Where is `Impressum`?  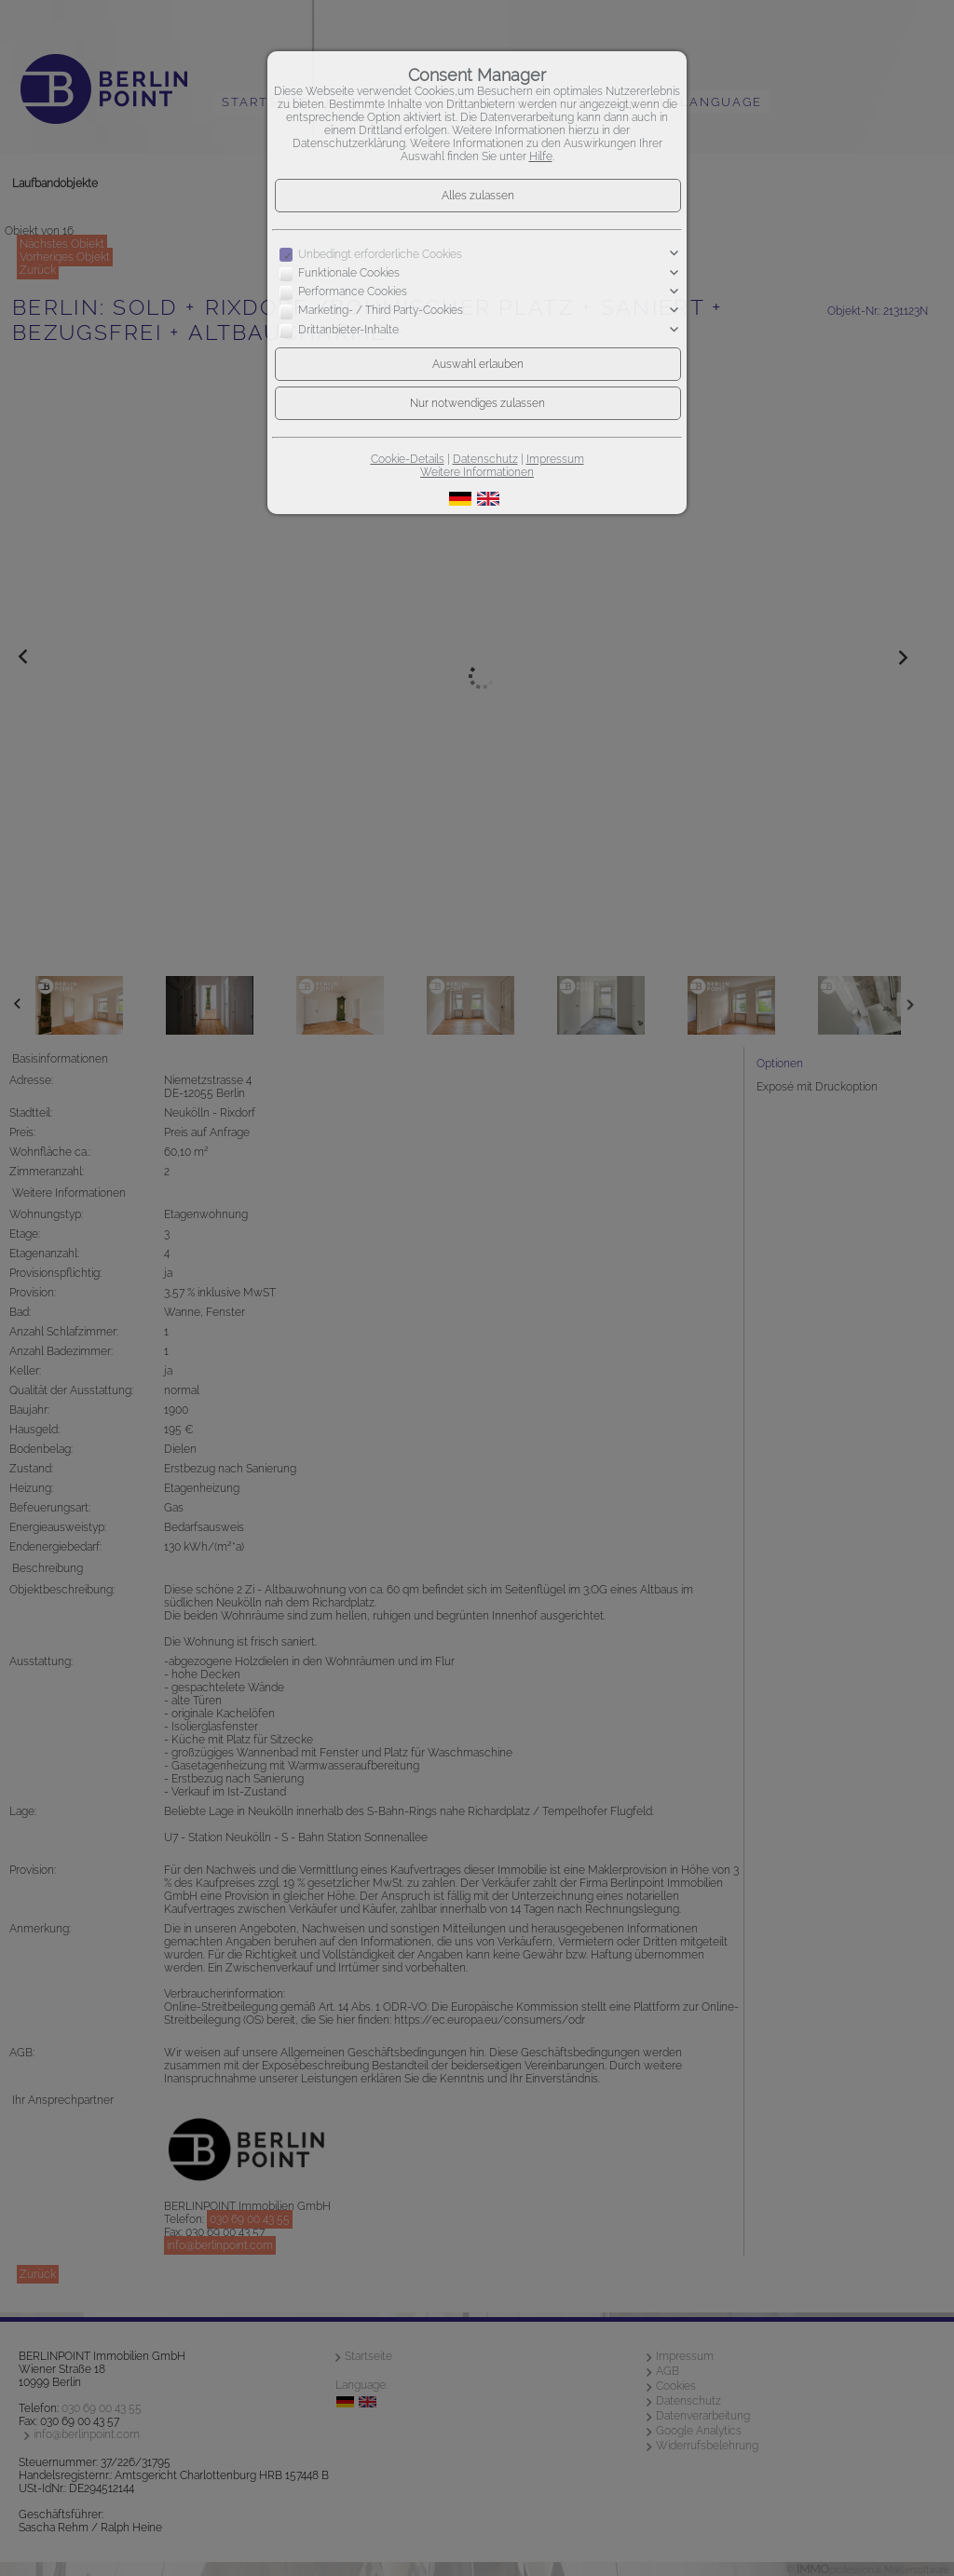 Impressum is located at coordinates (555, 459).